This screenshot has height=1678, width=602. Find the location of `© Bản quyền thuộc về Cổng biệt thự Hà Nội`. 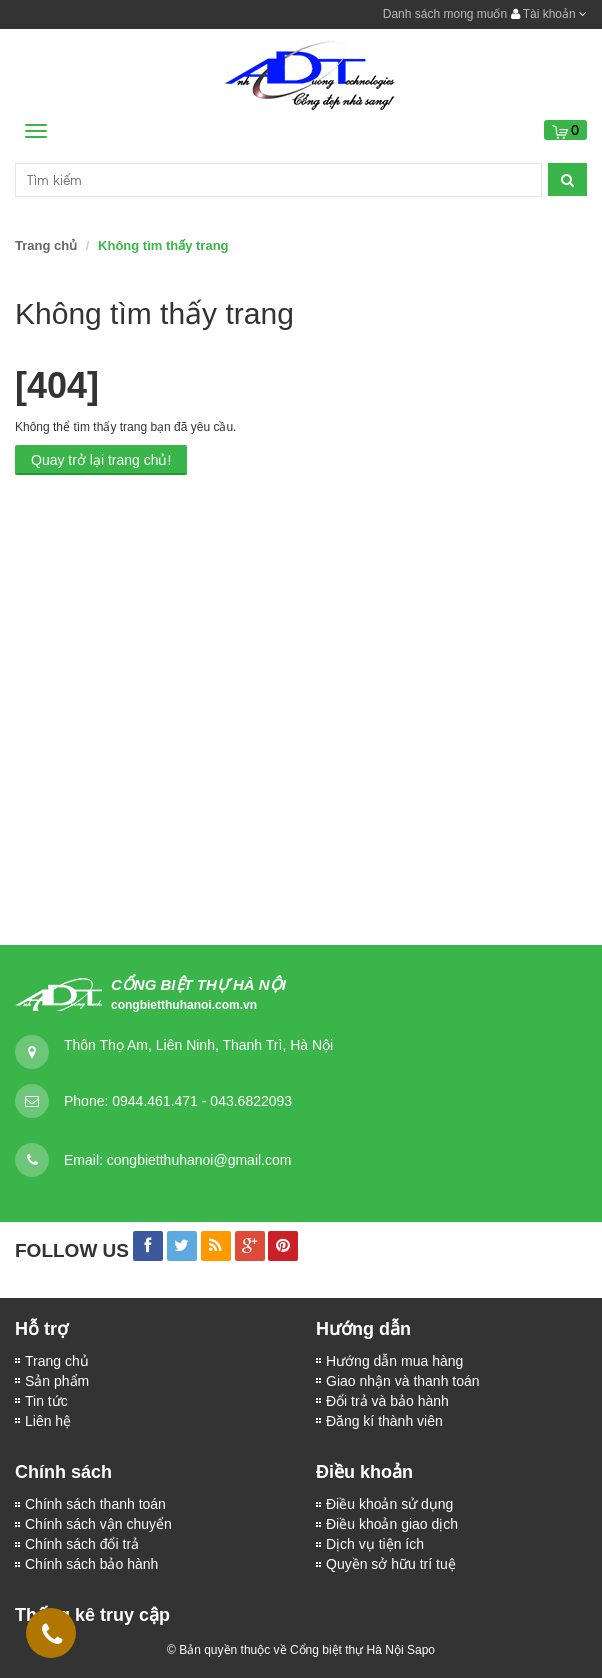

© Bản quyền thuộc về Cổng biệt thự Hà Nội is located at coordinates (285, 1650).